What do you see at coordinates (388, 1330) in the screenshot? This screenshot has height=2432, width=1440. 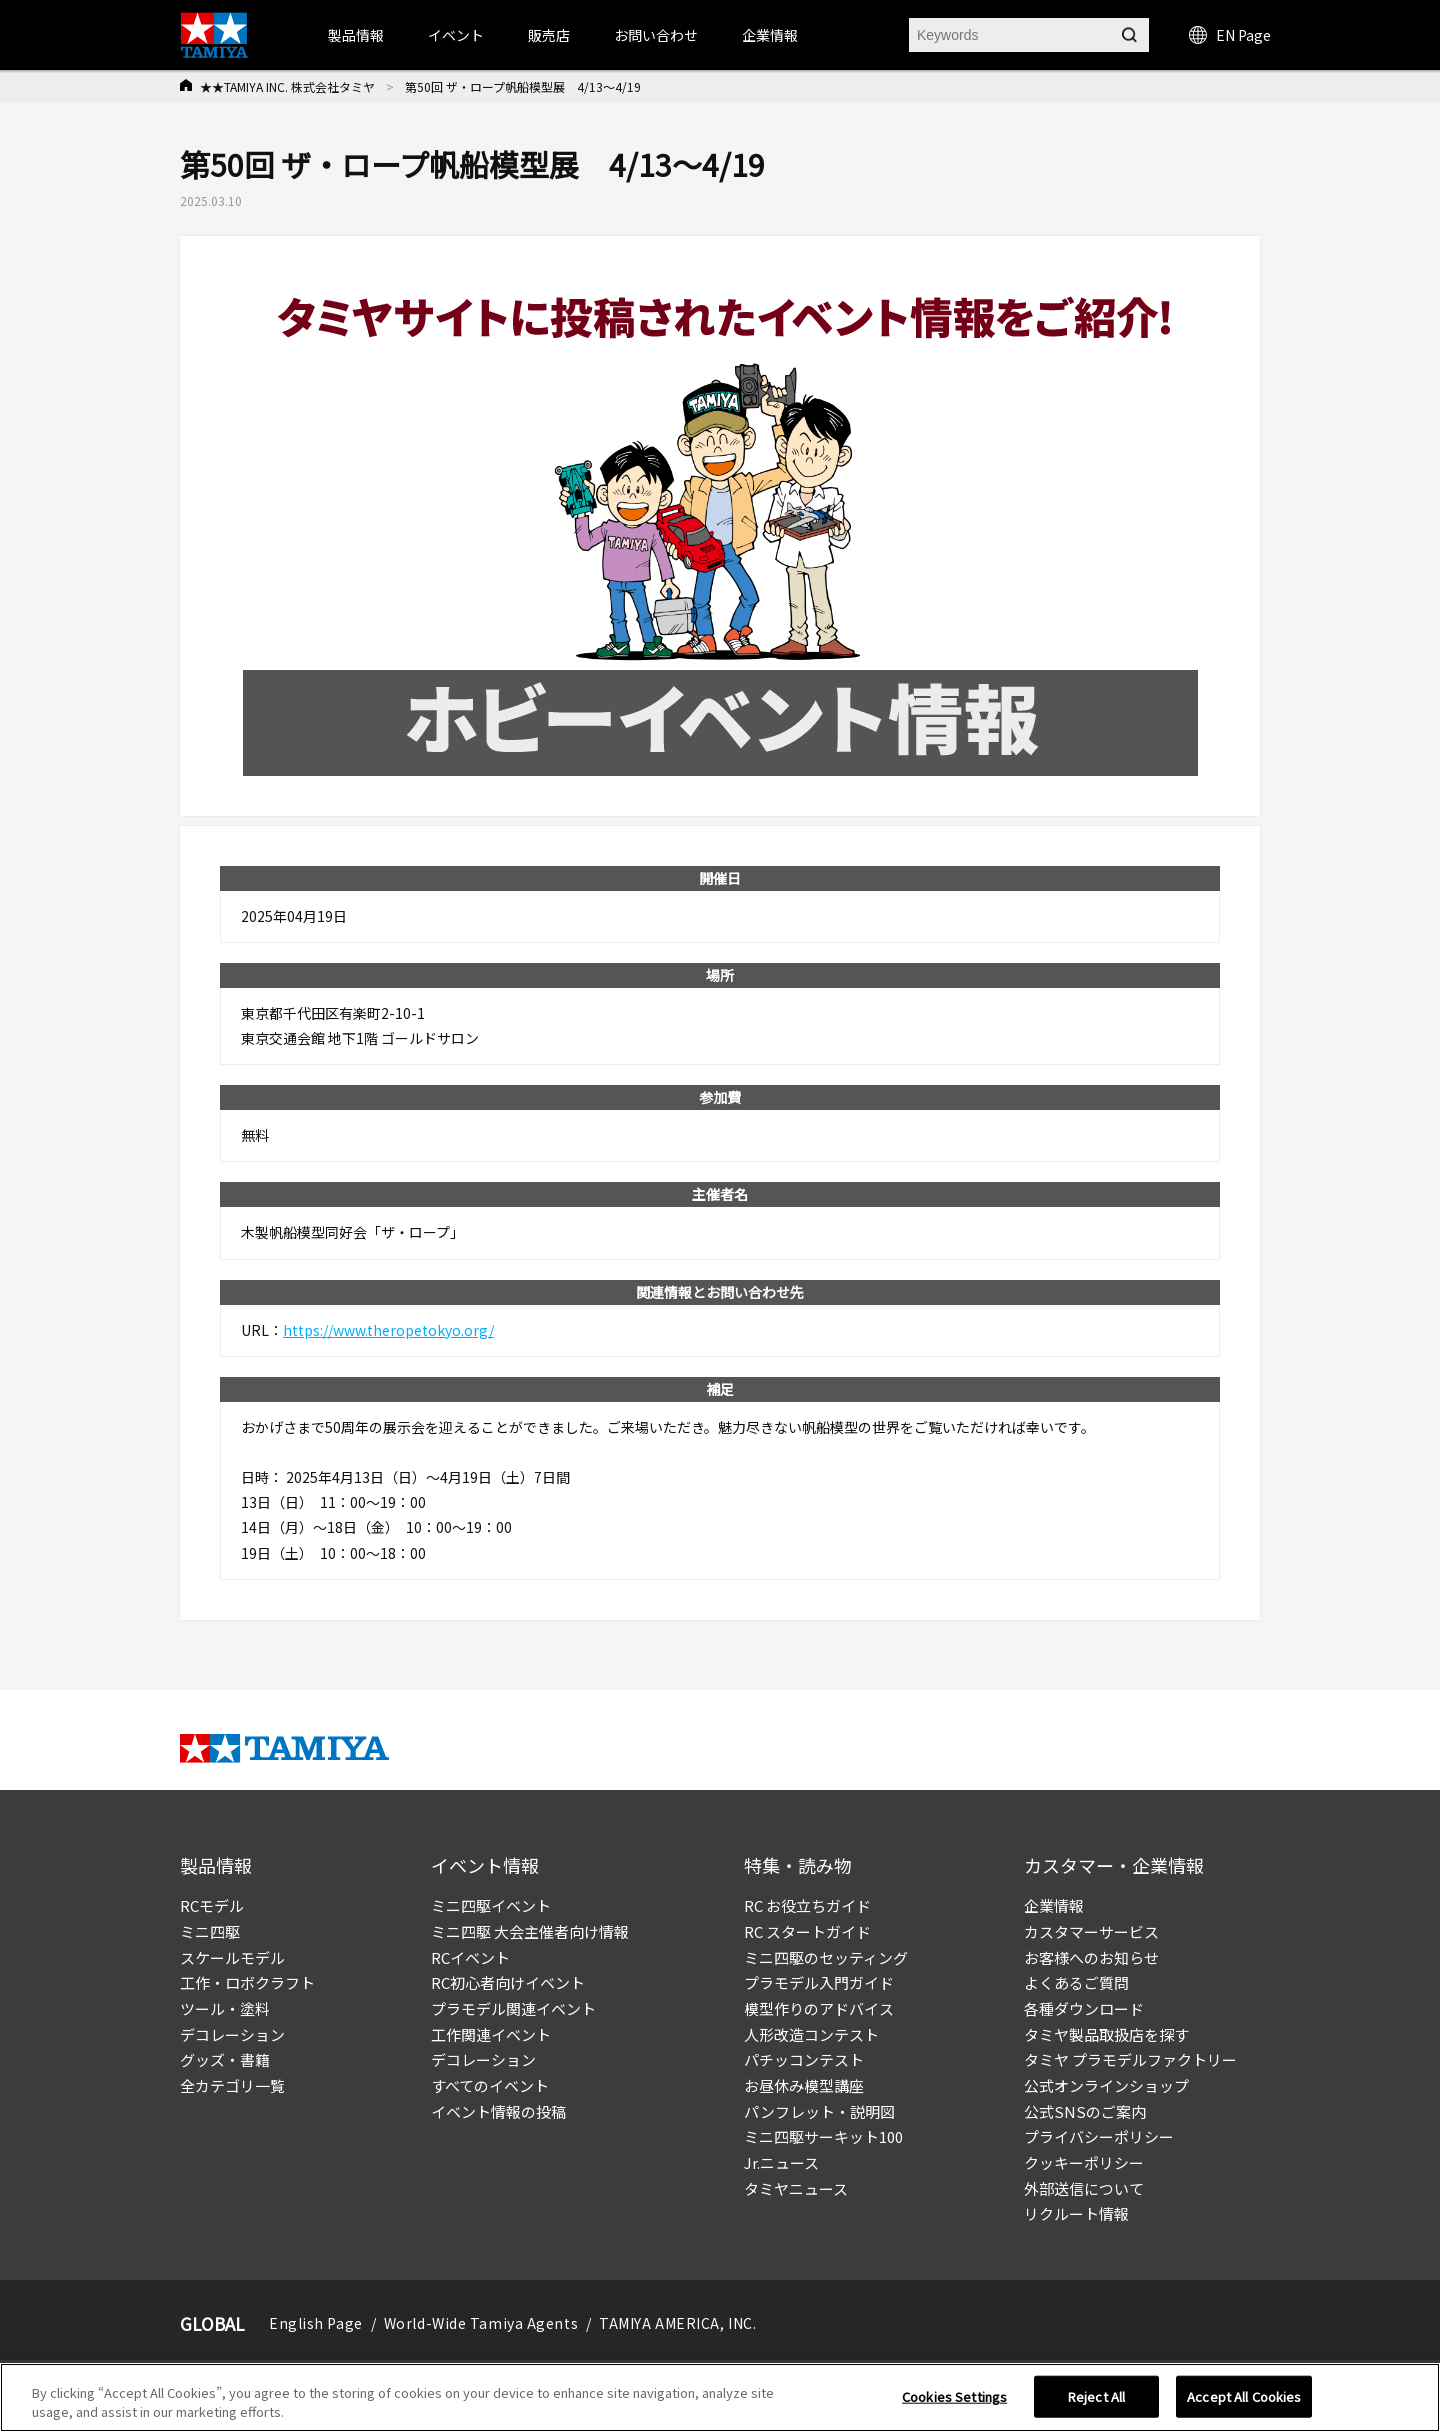 I see `https://www.theropetokyo.org/` at bounding box center [388, 1330].